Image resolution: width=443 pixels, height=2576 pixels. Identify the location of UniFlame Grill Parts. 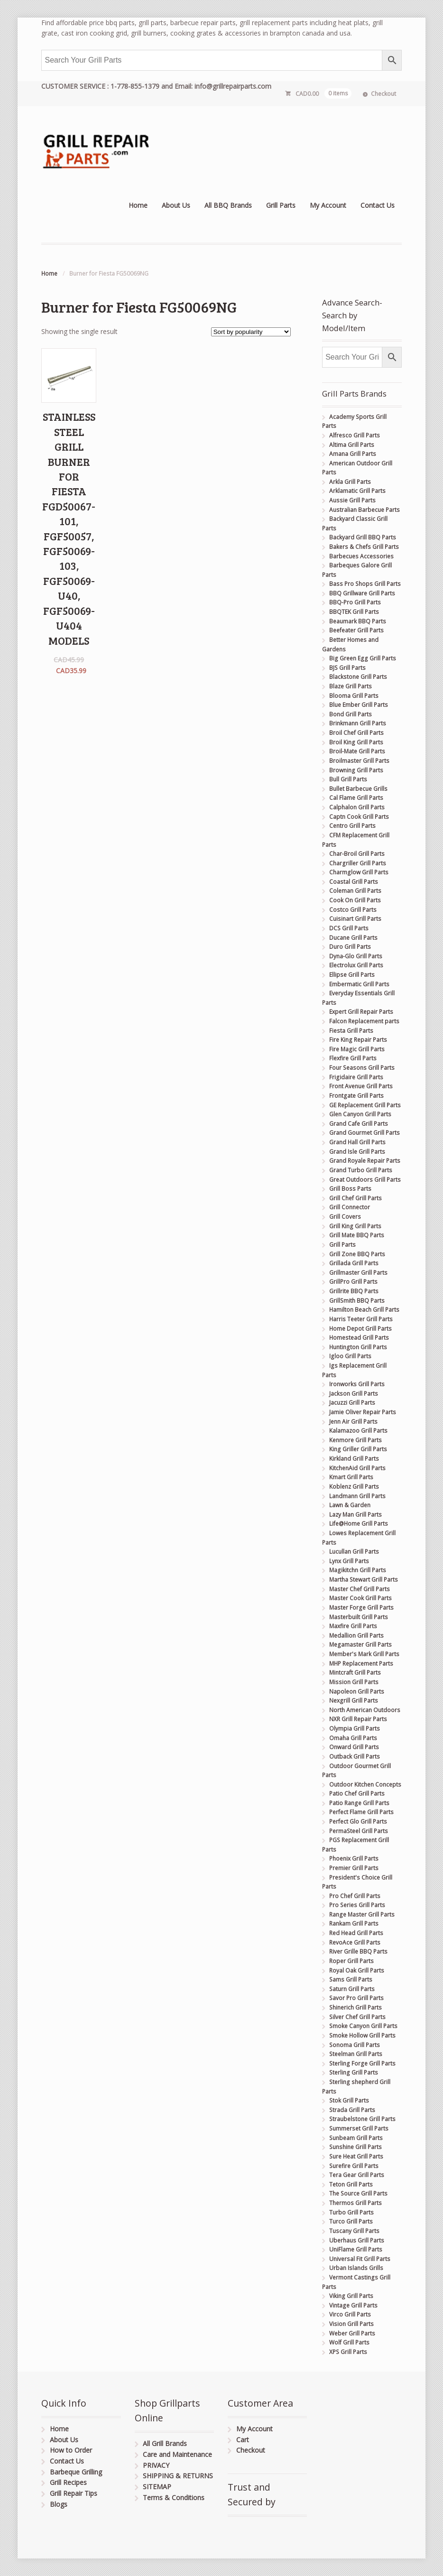
(355, 2249).